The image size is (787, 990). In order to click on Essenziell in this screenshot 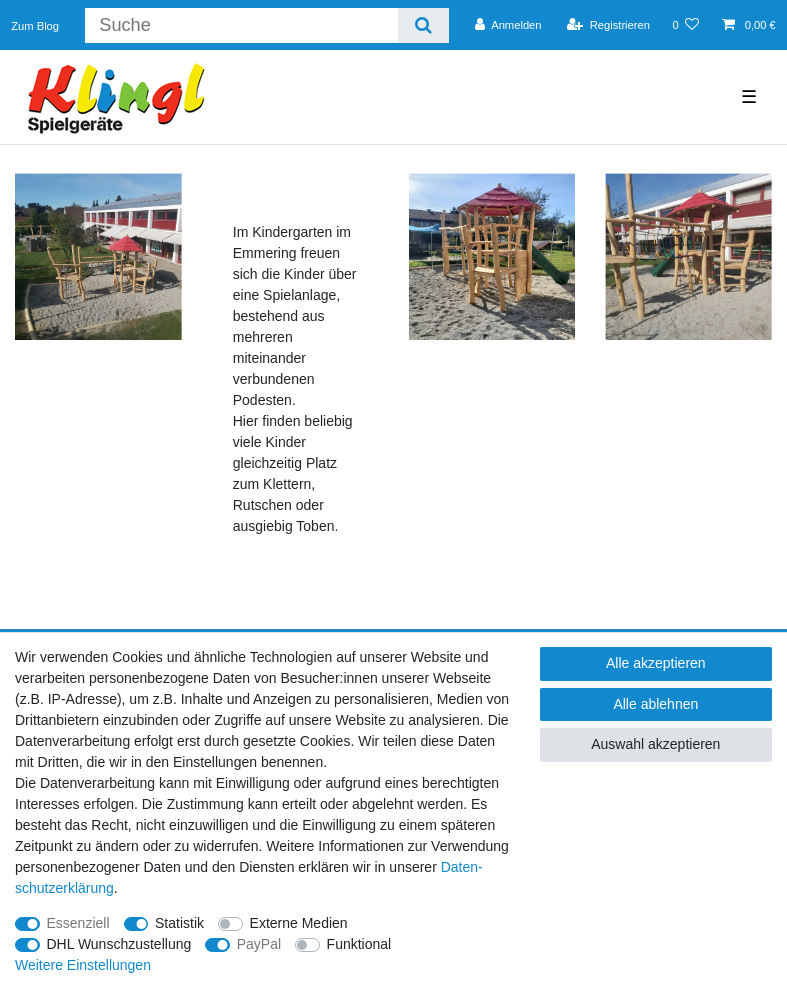, I will do `click(78, 923)`.